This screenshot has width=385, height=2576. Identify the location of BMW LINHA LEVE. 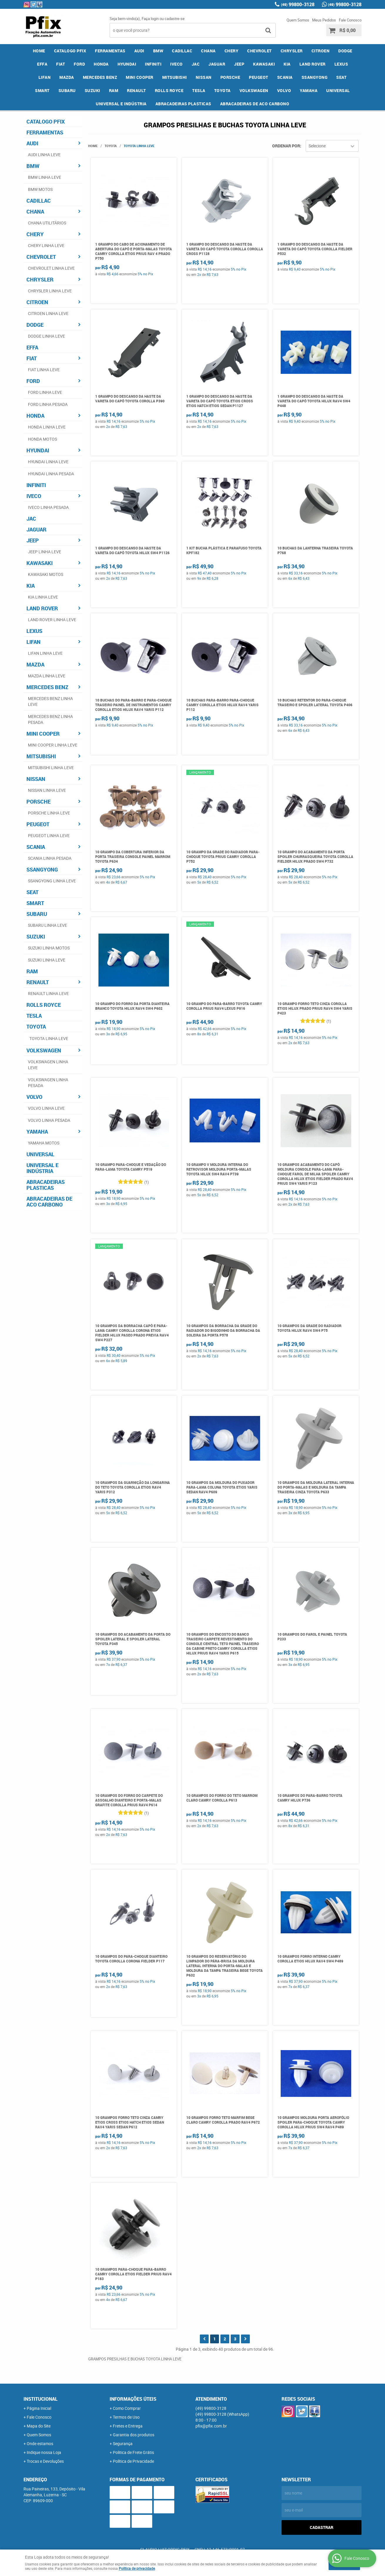
(44, 177).